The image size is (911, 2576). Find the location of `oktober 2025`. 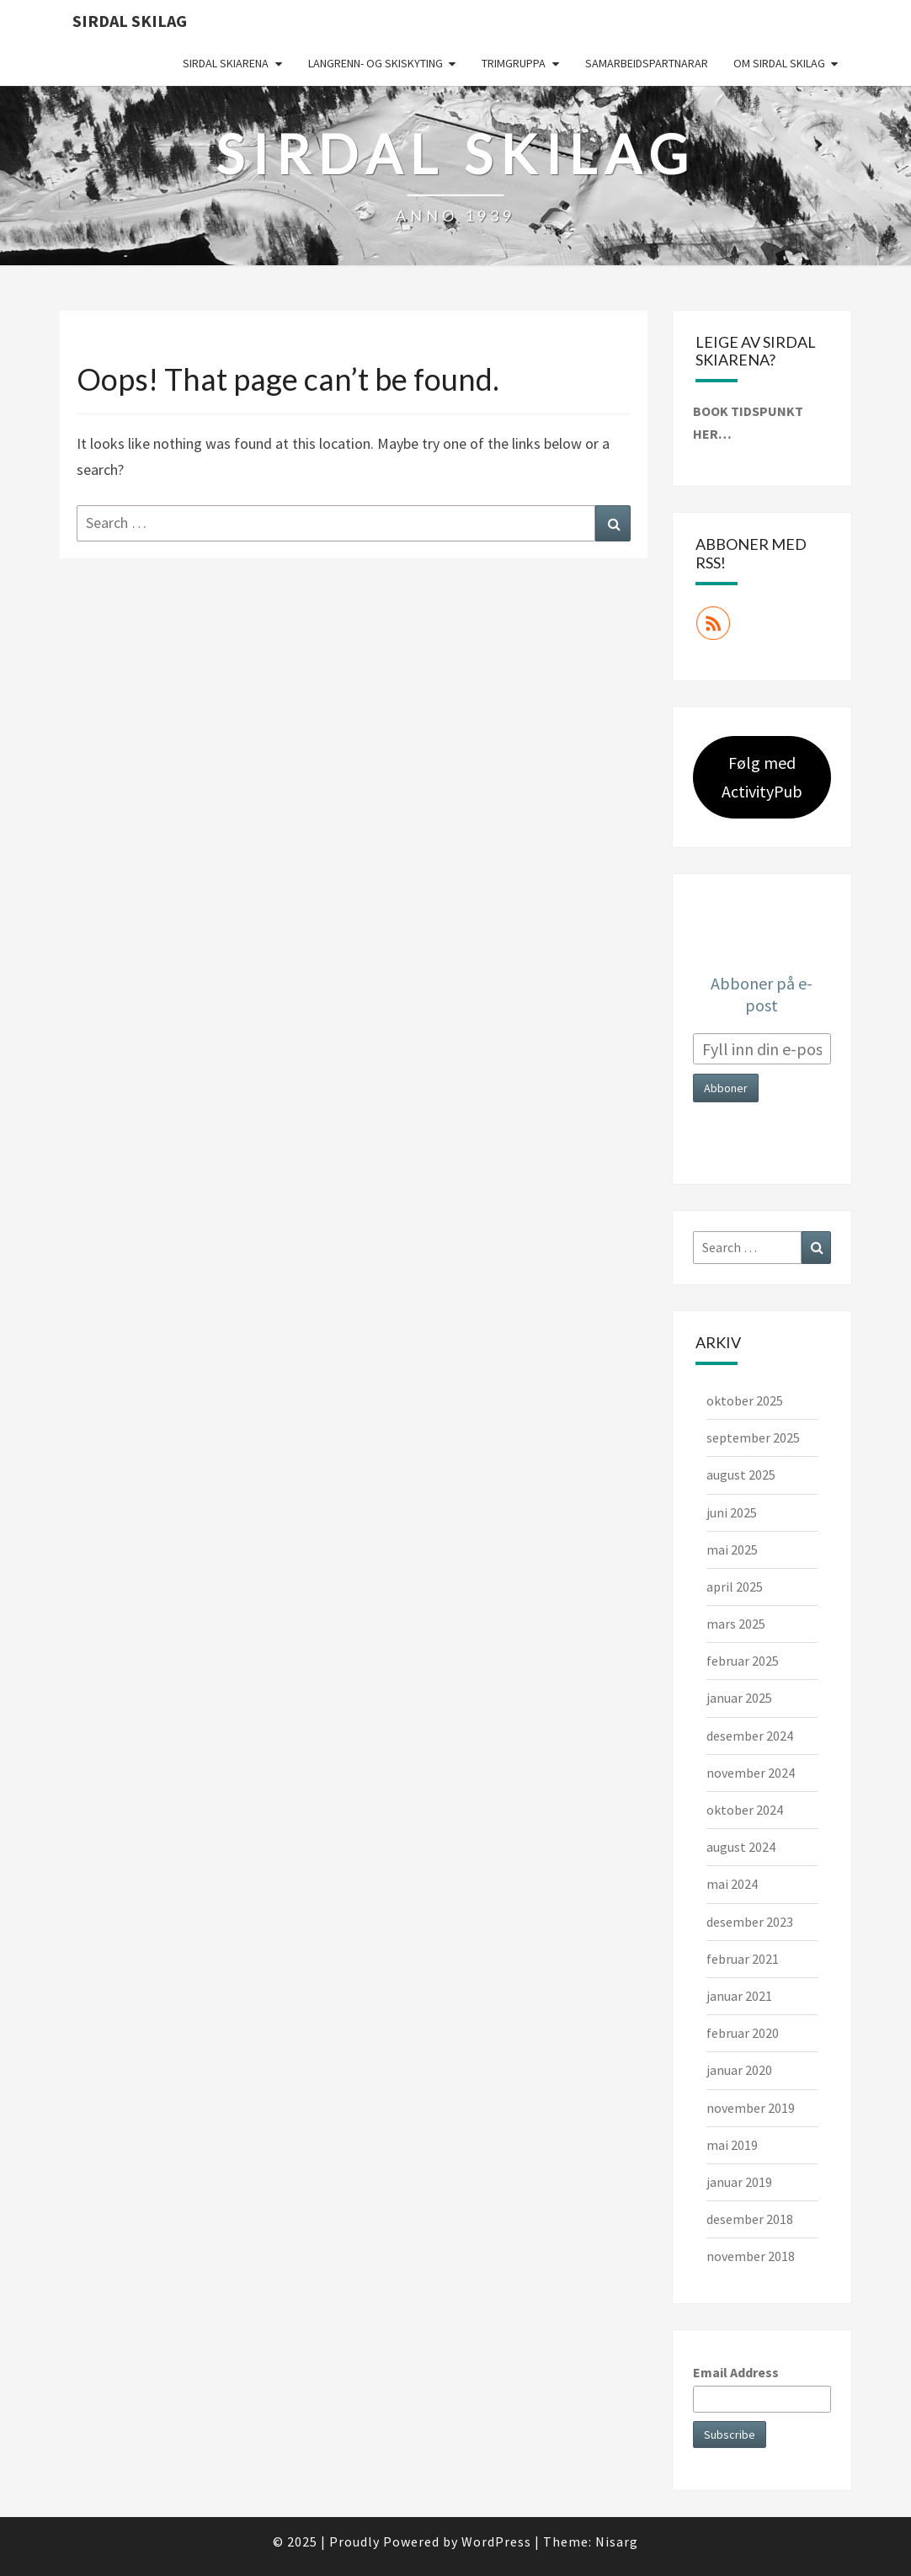

oktober 2025 is located at coordinates (744, 1400).